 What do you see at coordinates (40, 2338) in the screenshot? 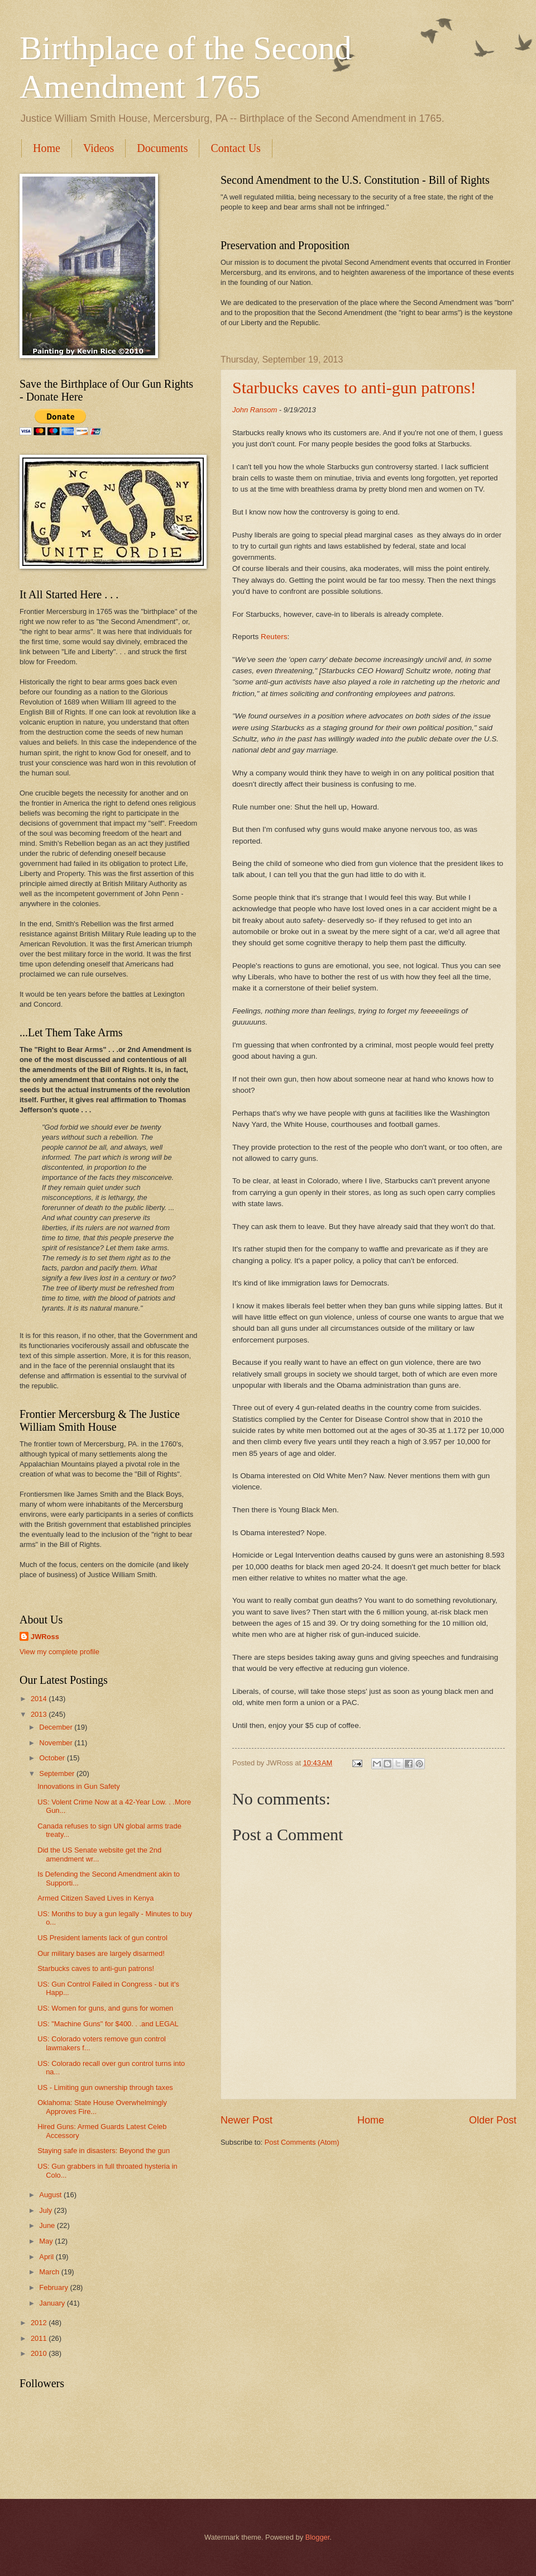
I see `2011` at bounding box center [40, 2338].